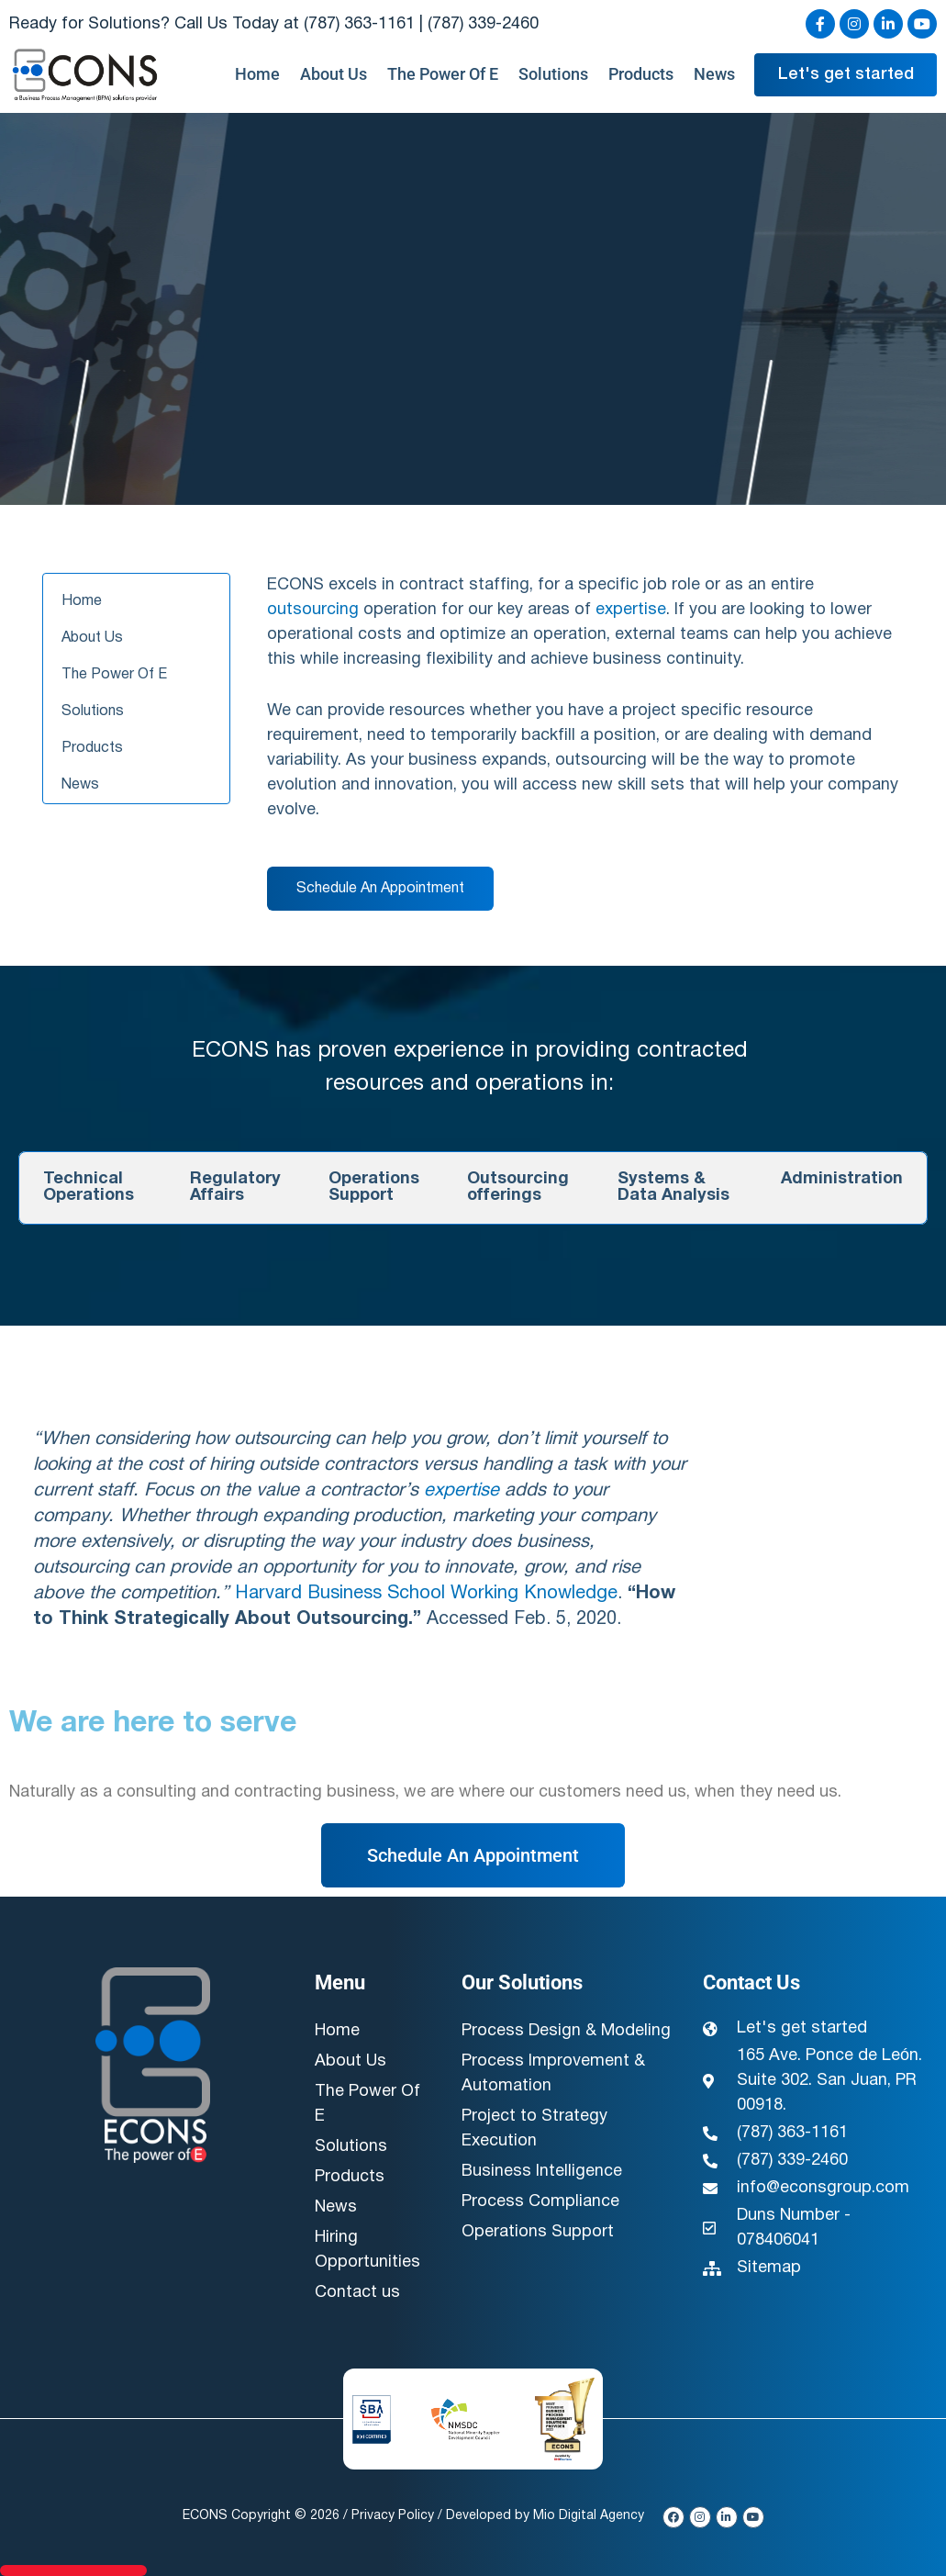 The image size is (946, 2576). Describe the element at coordinates (842, 1179) in the screenshot. I see `Administration [tab]` at that location.